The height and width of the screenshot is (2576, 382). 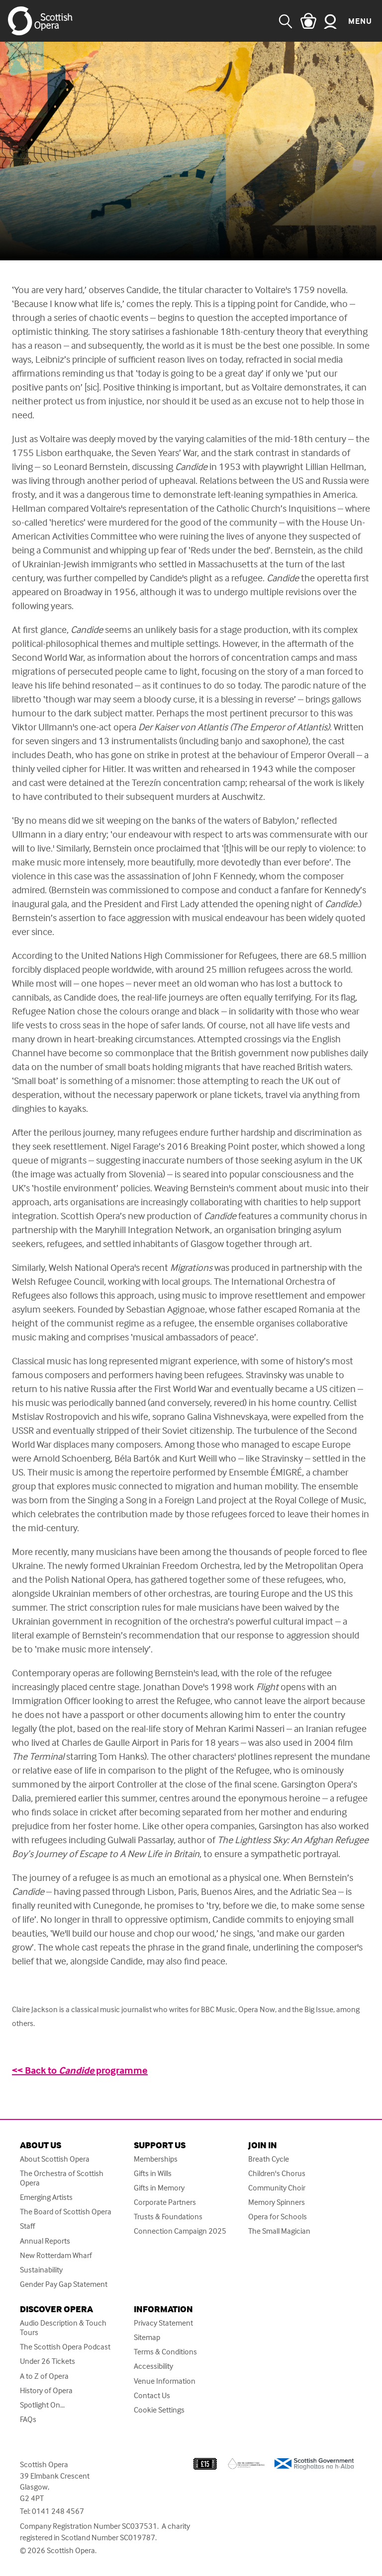 What do you see at coordinates (45, 2241) in the screenshot?
I see `Annual Reports` at bounding box center [45, 2241].